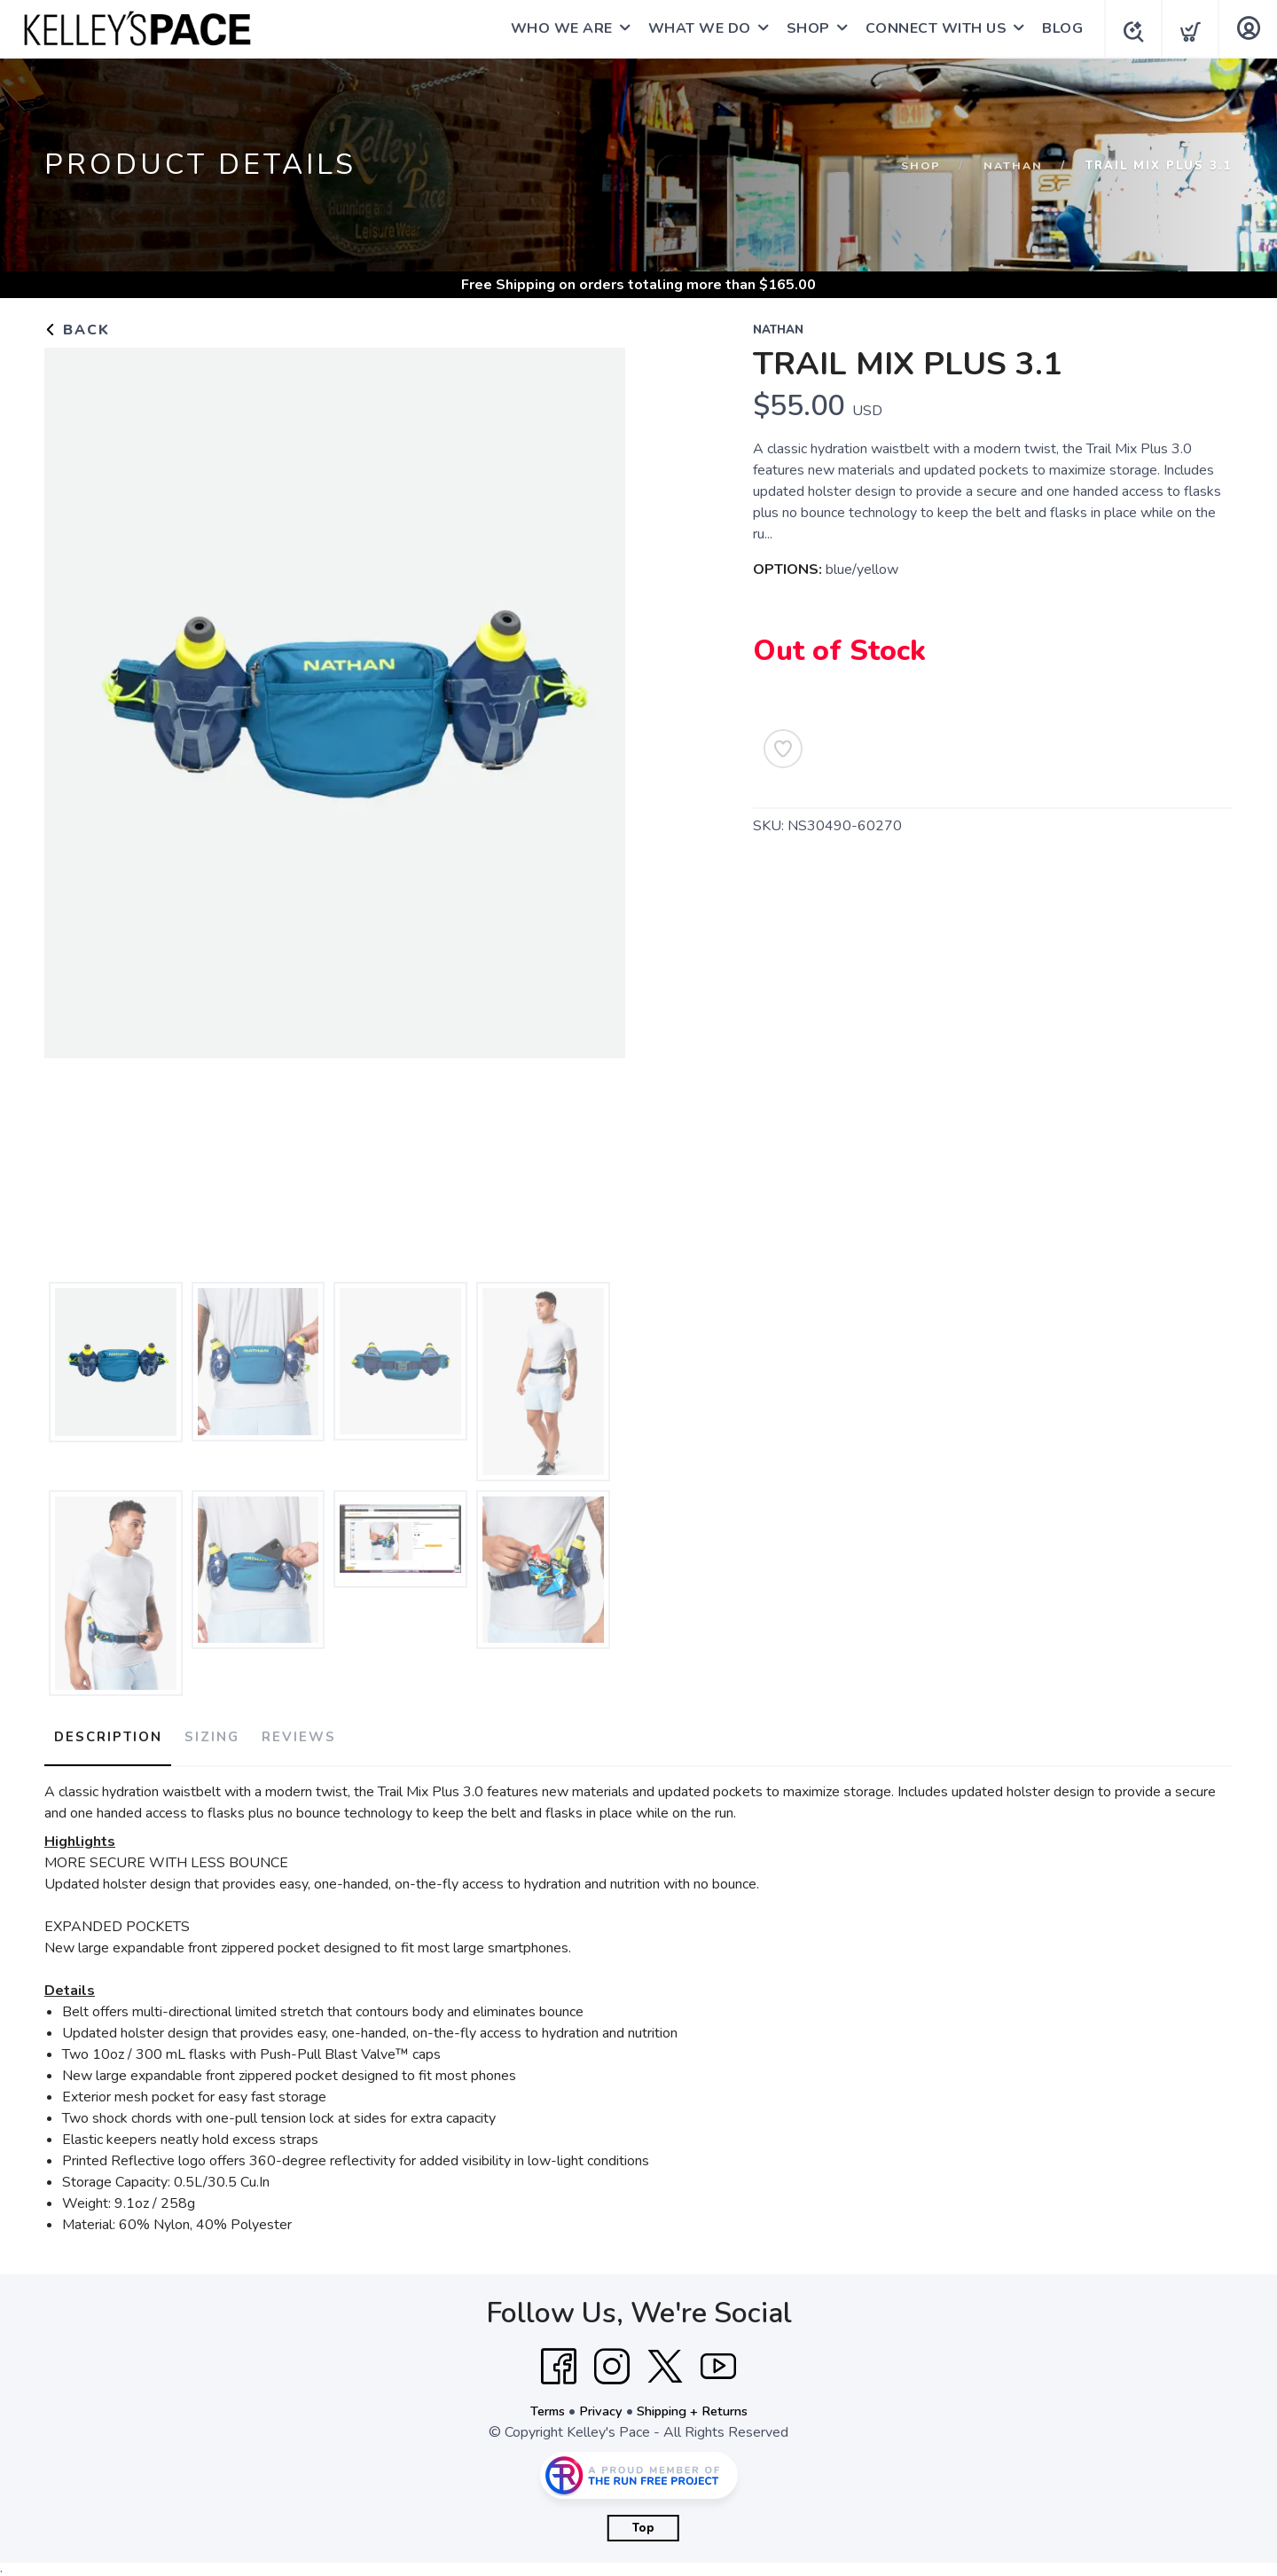 Image resolution: width=1277 pixels, height=2576 pixels. What do you see at coordinates (77, 330) in the screenshot?
I see `Back` at bounding box center [77, 330].